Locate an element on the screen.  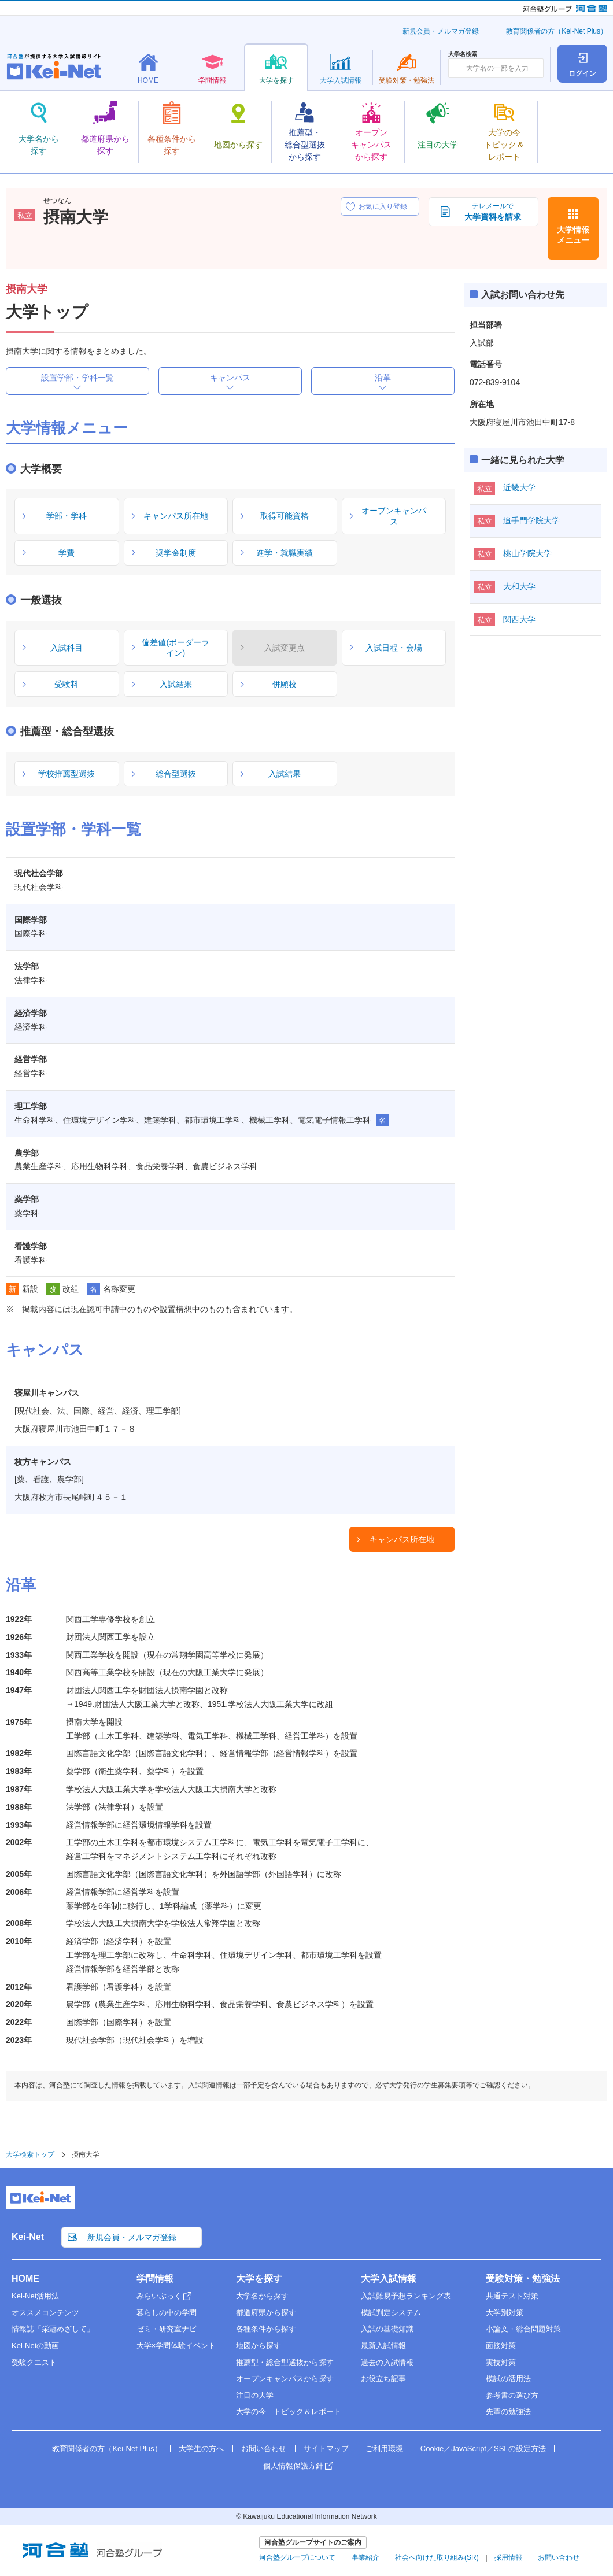
ゼミ・研究室ナビ is located at coordinates (166, 2328).